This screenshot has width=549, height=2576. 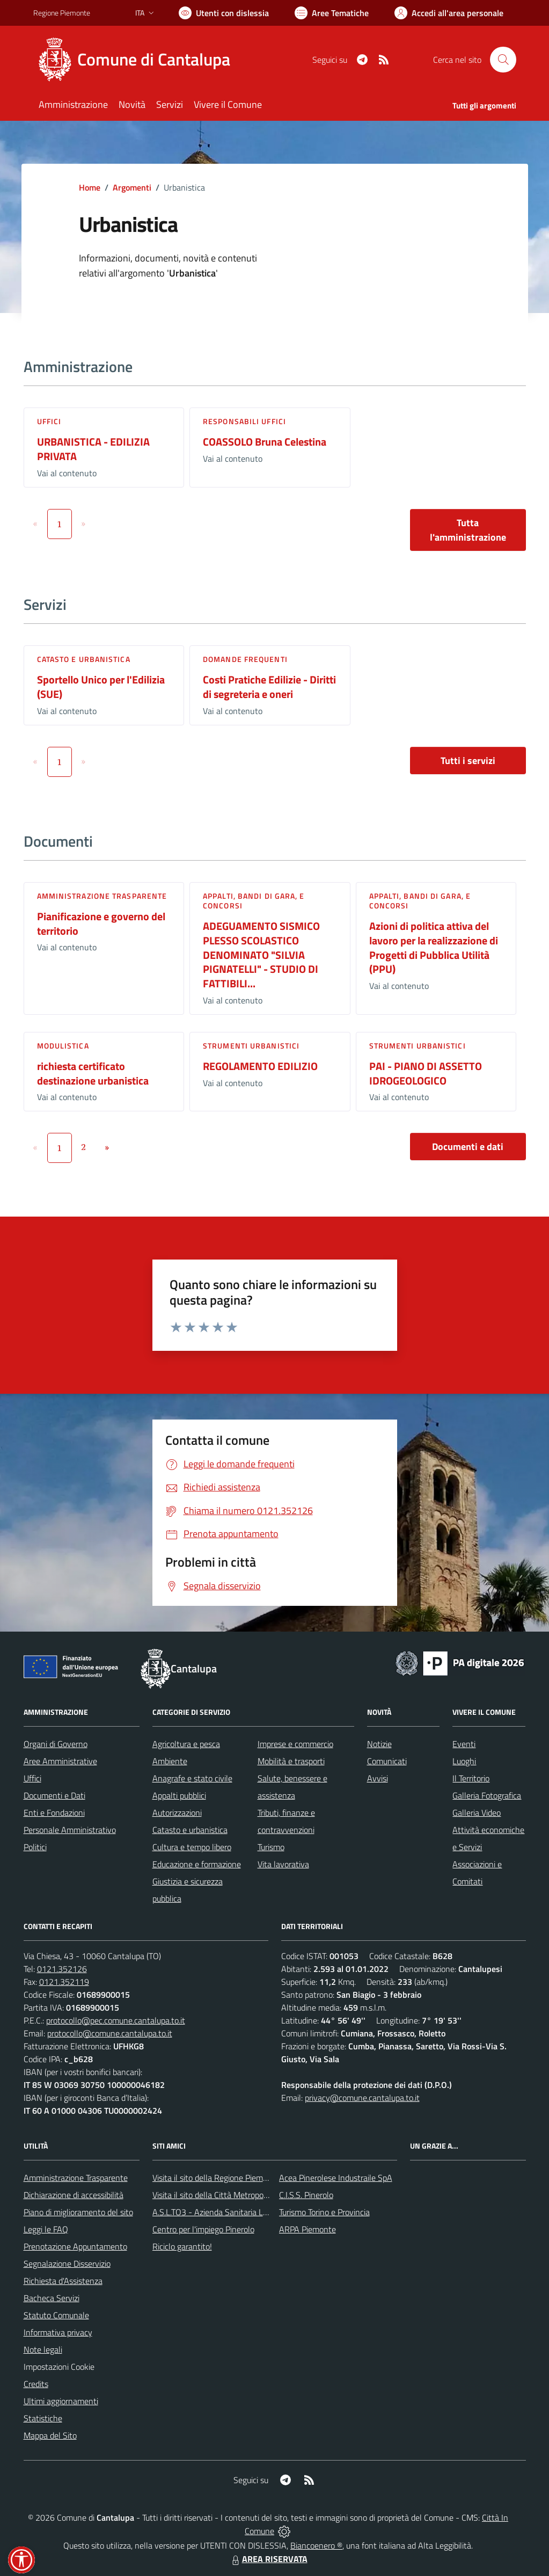 What do you see at coordinates (58, 2332) in the screenshot?
I see `Informativa privacy` at bounding box center [58, 2332].